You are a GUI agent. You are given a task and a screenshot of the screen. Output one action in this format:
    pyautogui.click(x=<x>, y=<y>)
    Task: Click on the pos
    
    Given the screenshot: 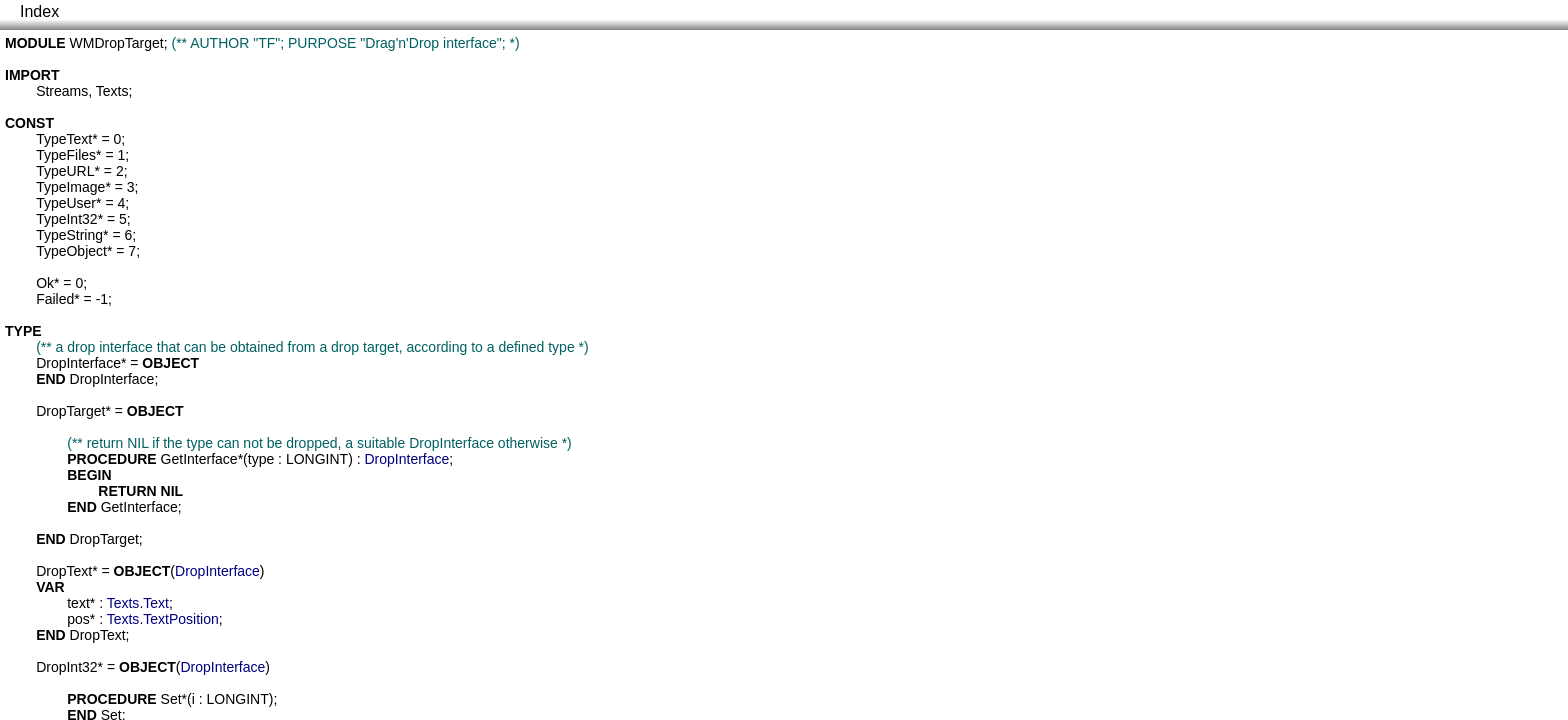 What is the action you would take?
    pyautogui.click(x=78, y=619)
    